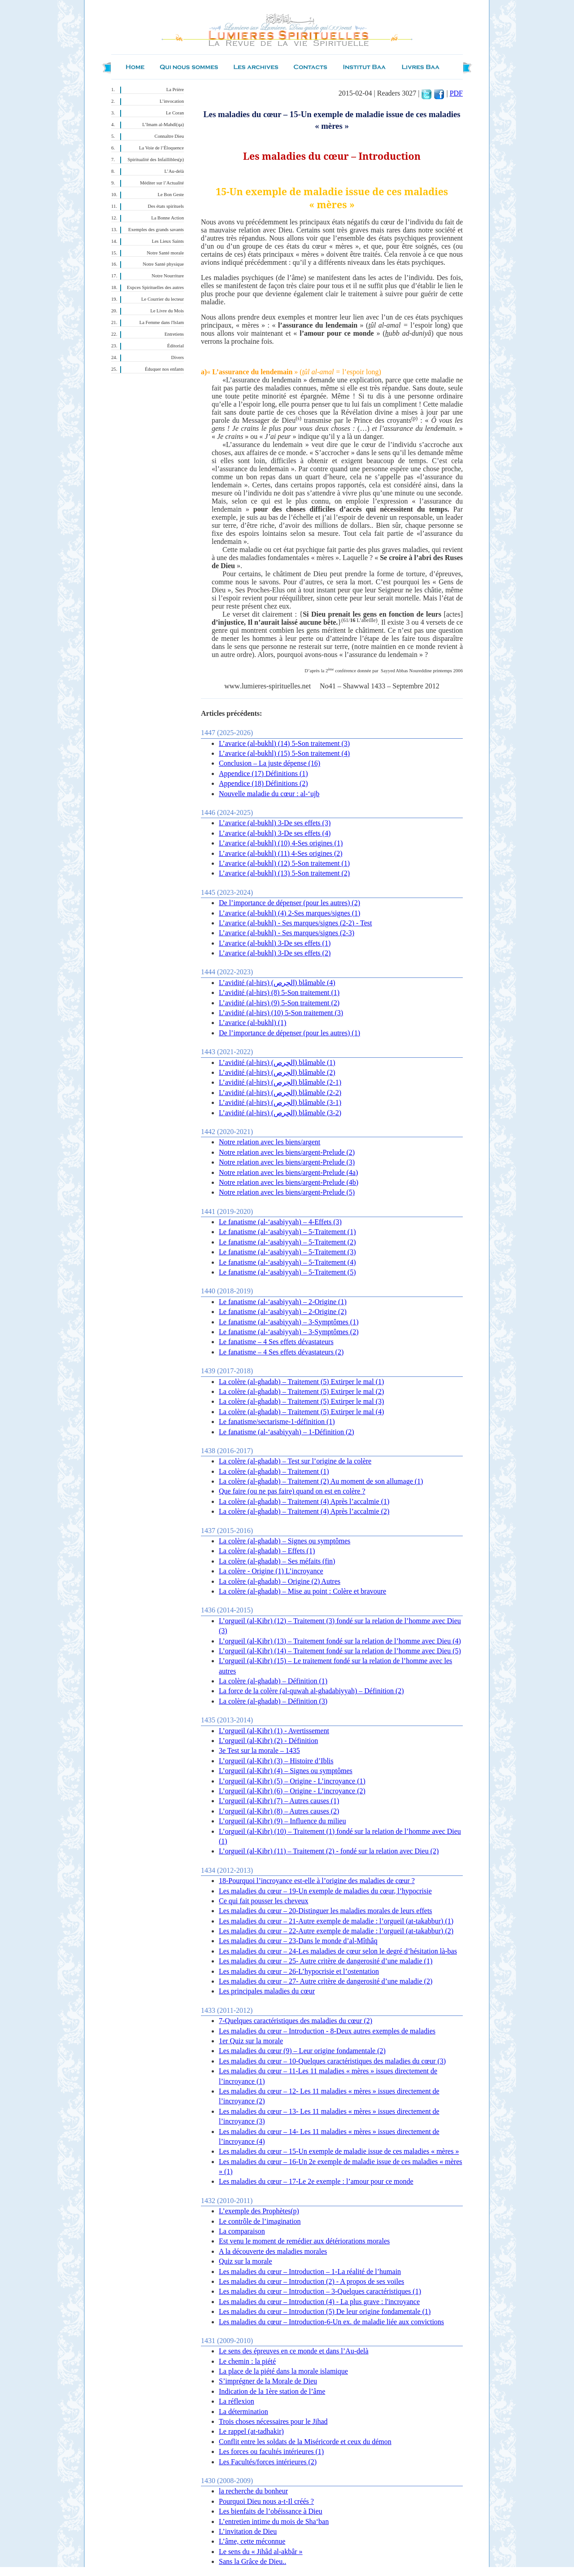 This screenshot has height=2576, width=574. What do you see at coordinates (325, 1981) in the screenshot?
I see `Les maladies du cœur – 27- Autre critère de dangerosité d’une maladie (2)` at bounding box center [325, 1981].